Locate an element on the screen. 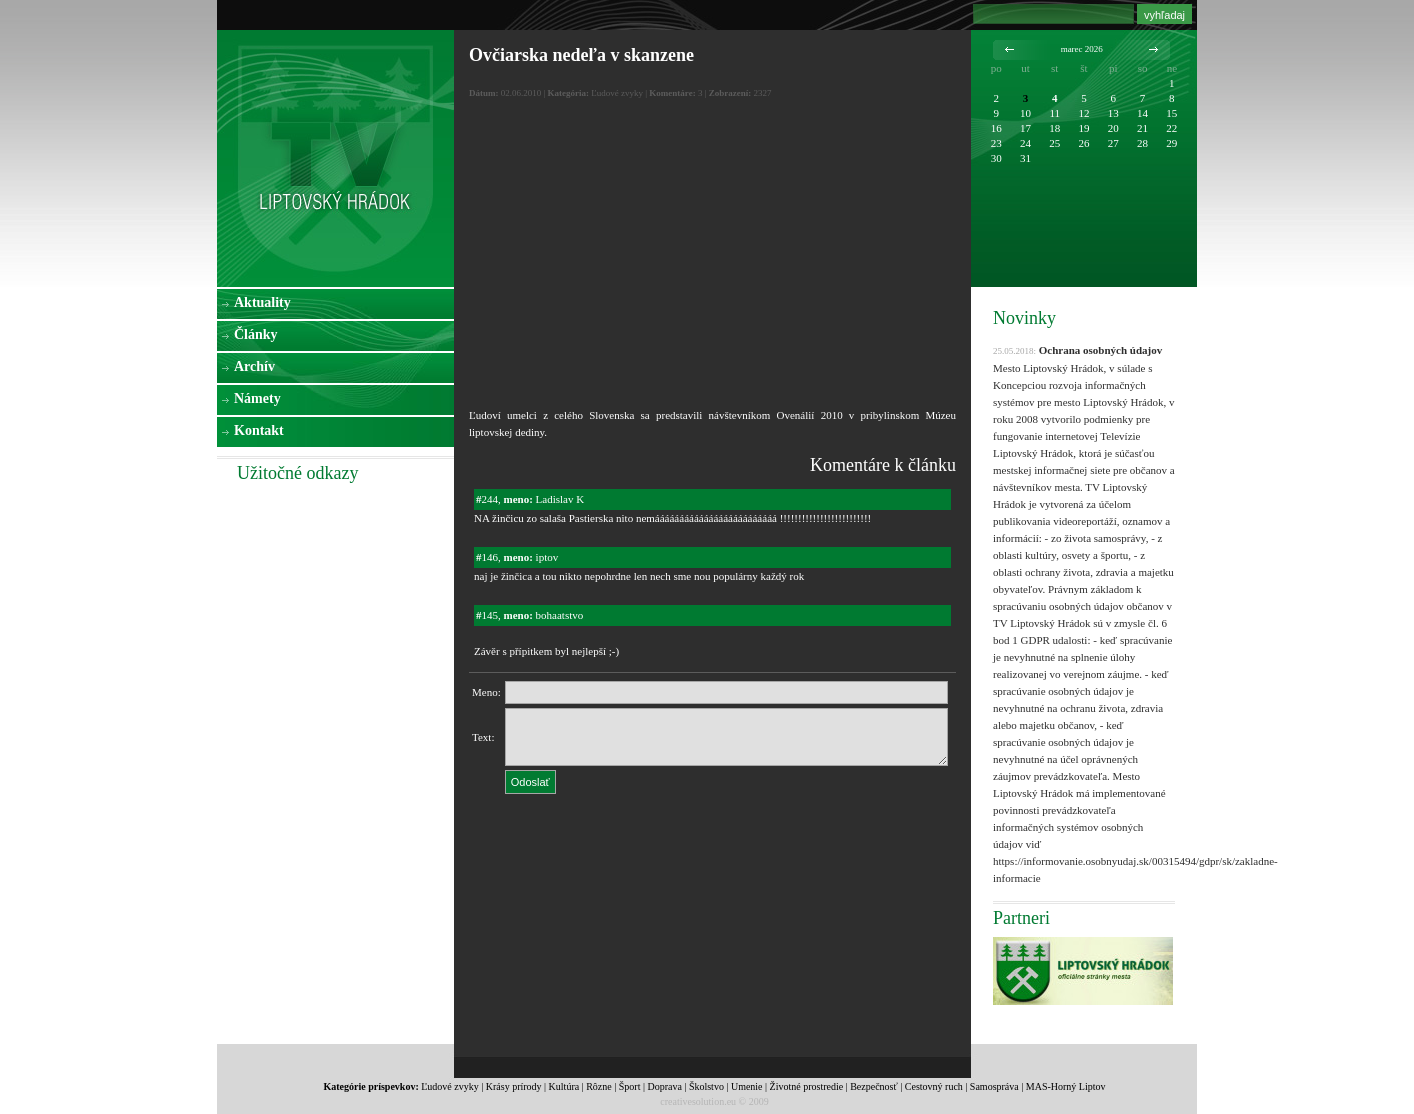 This screenshot has height=1114, width=1414. MAS-Horný Liptov is located at coordinates (1066, 1086).